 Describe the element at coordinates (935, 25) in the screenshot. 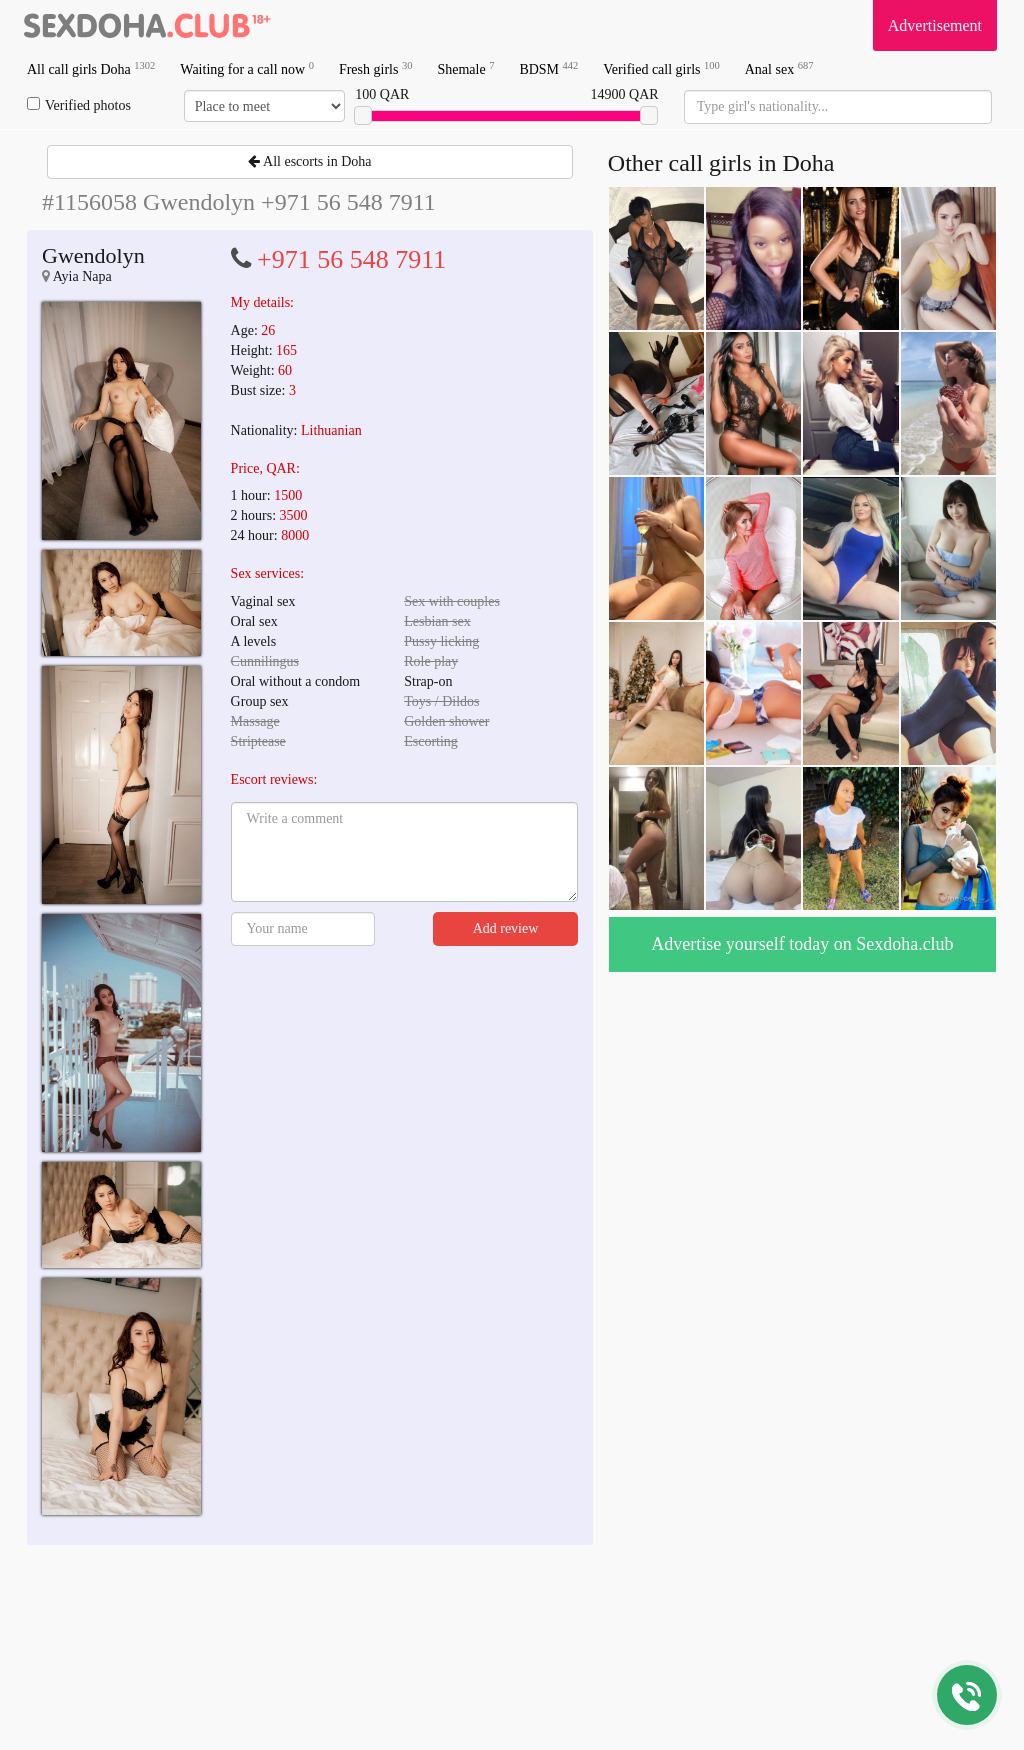

I see `Advertisement` at that location.